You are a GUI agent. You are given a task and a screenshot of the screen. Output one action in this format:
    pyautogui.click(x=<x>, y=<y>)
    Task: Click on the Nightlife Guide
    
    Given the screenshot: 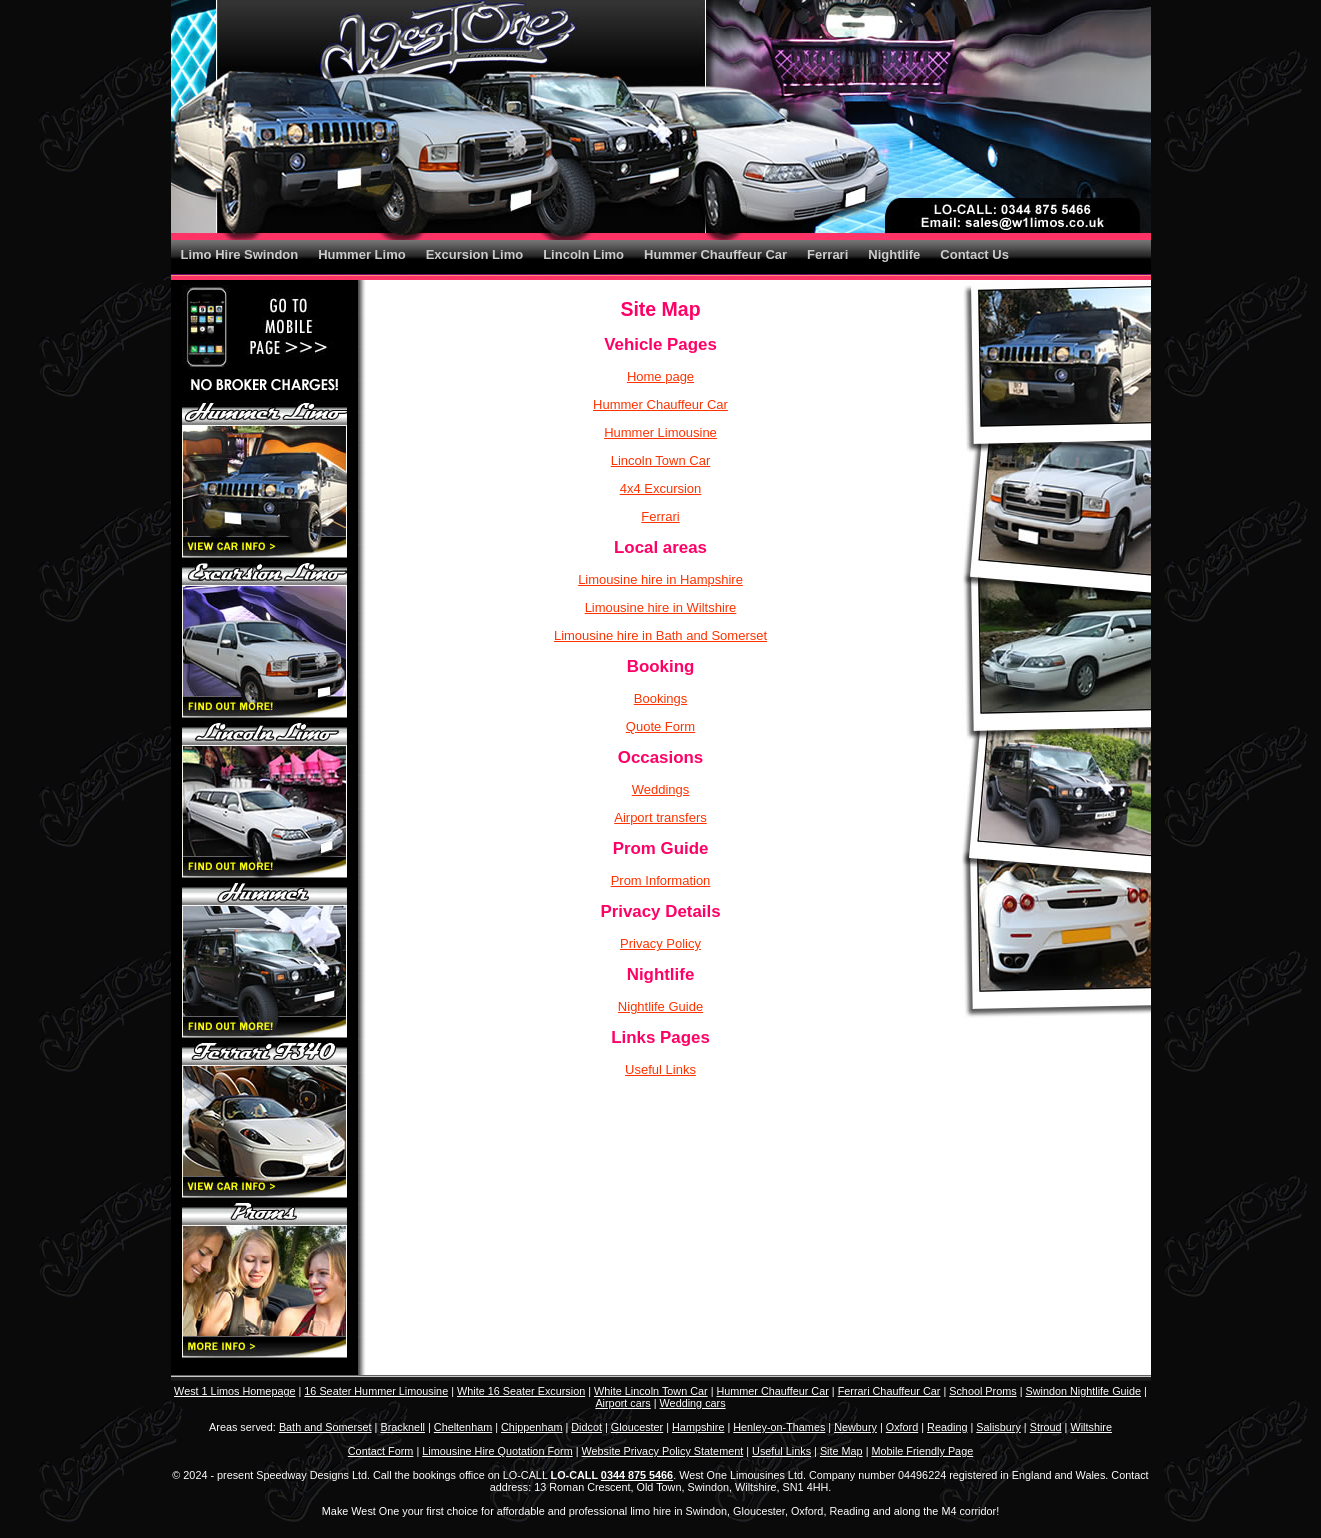 What is the action you would take?
    pyautogui.click(x=660, y=1006)
    